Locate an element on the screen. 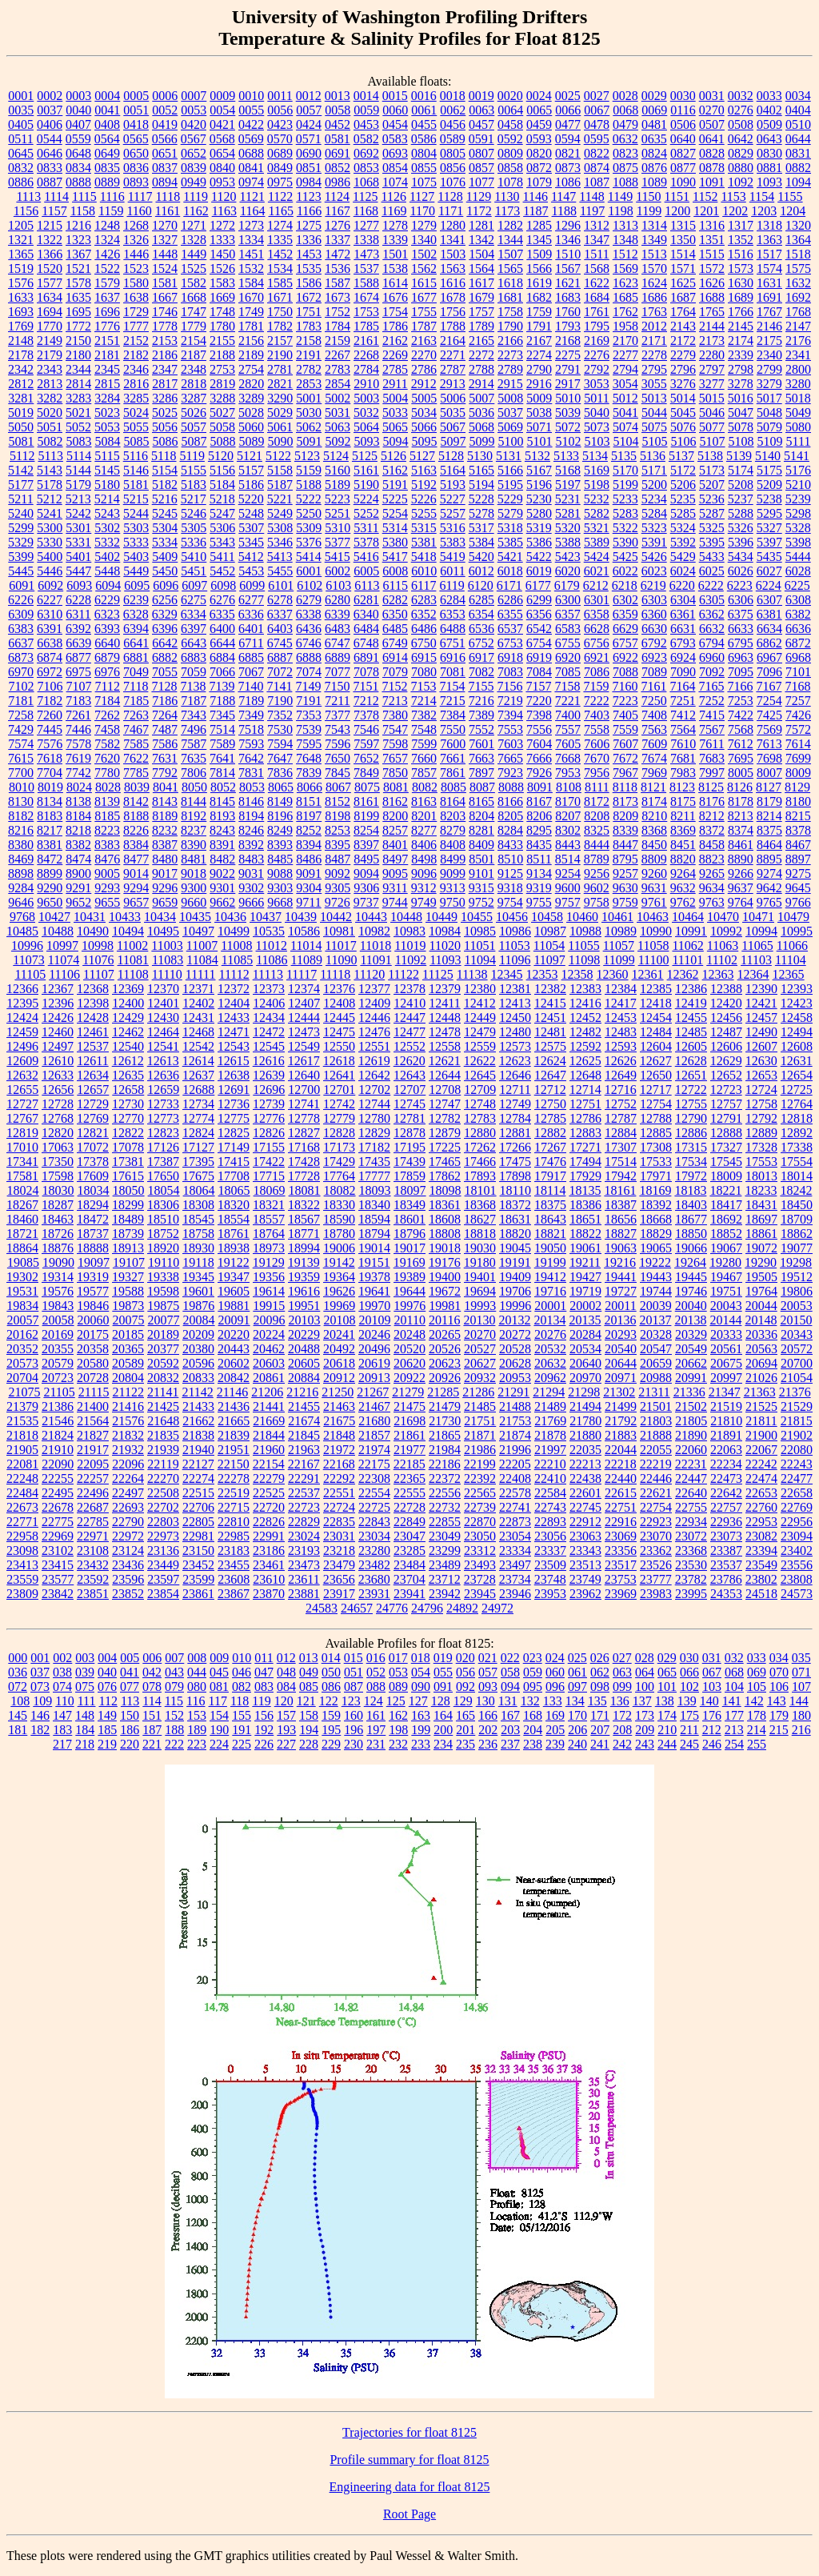  9099 is located at coordinates (452, 873).